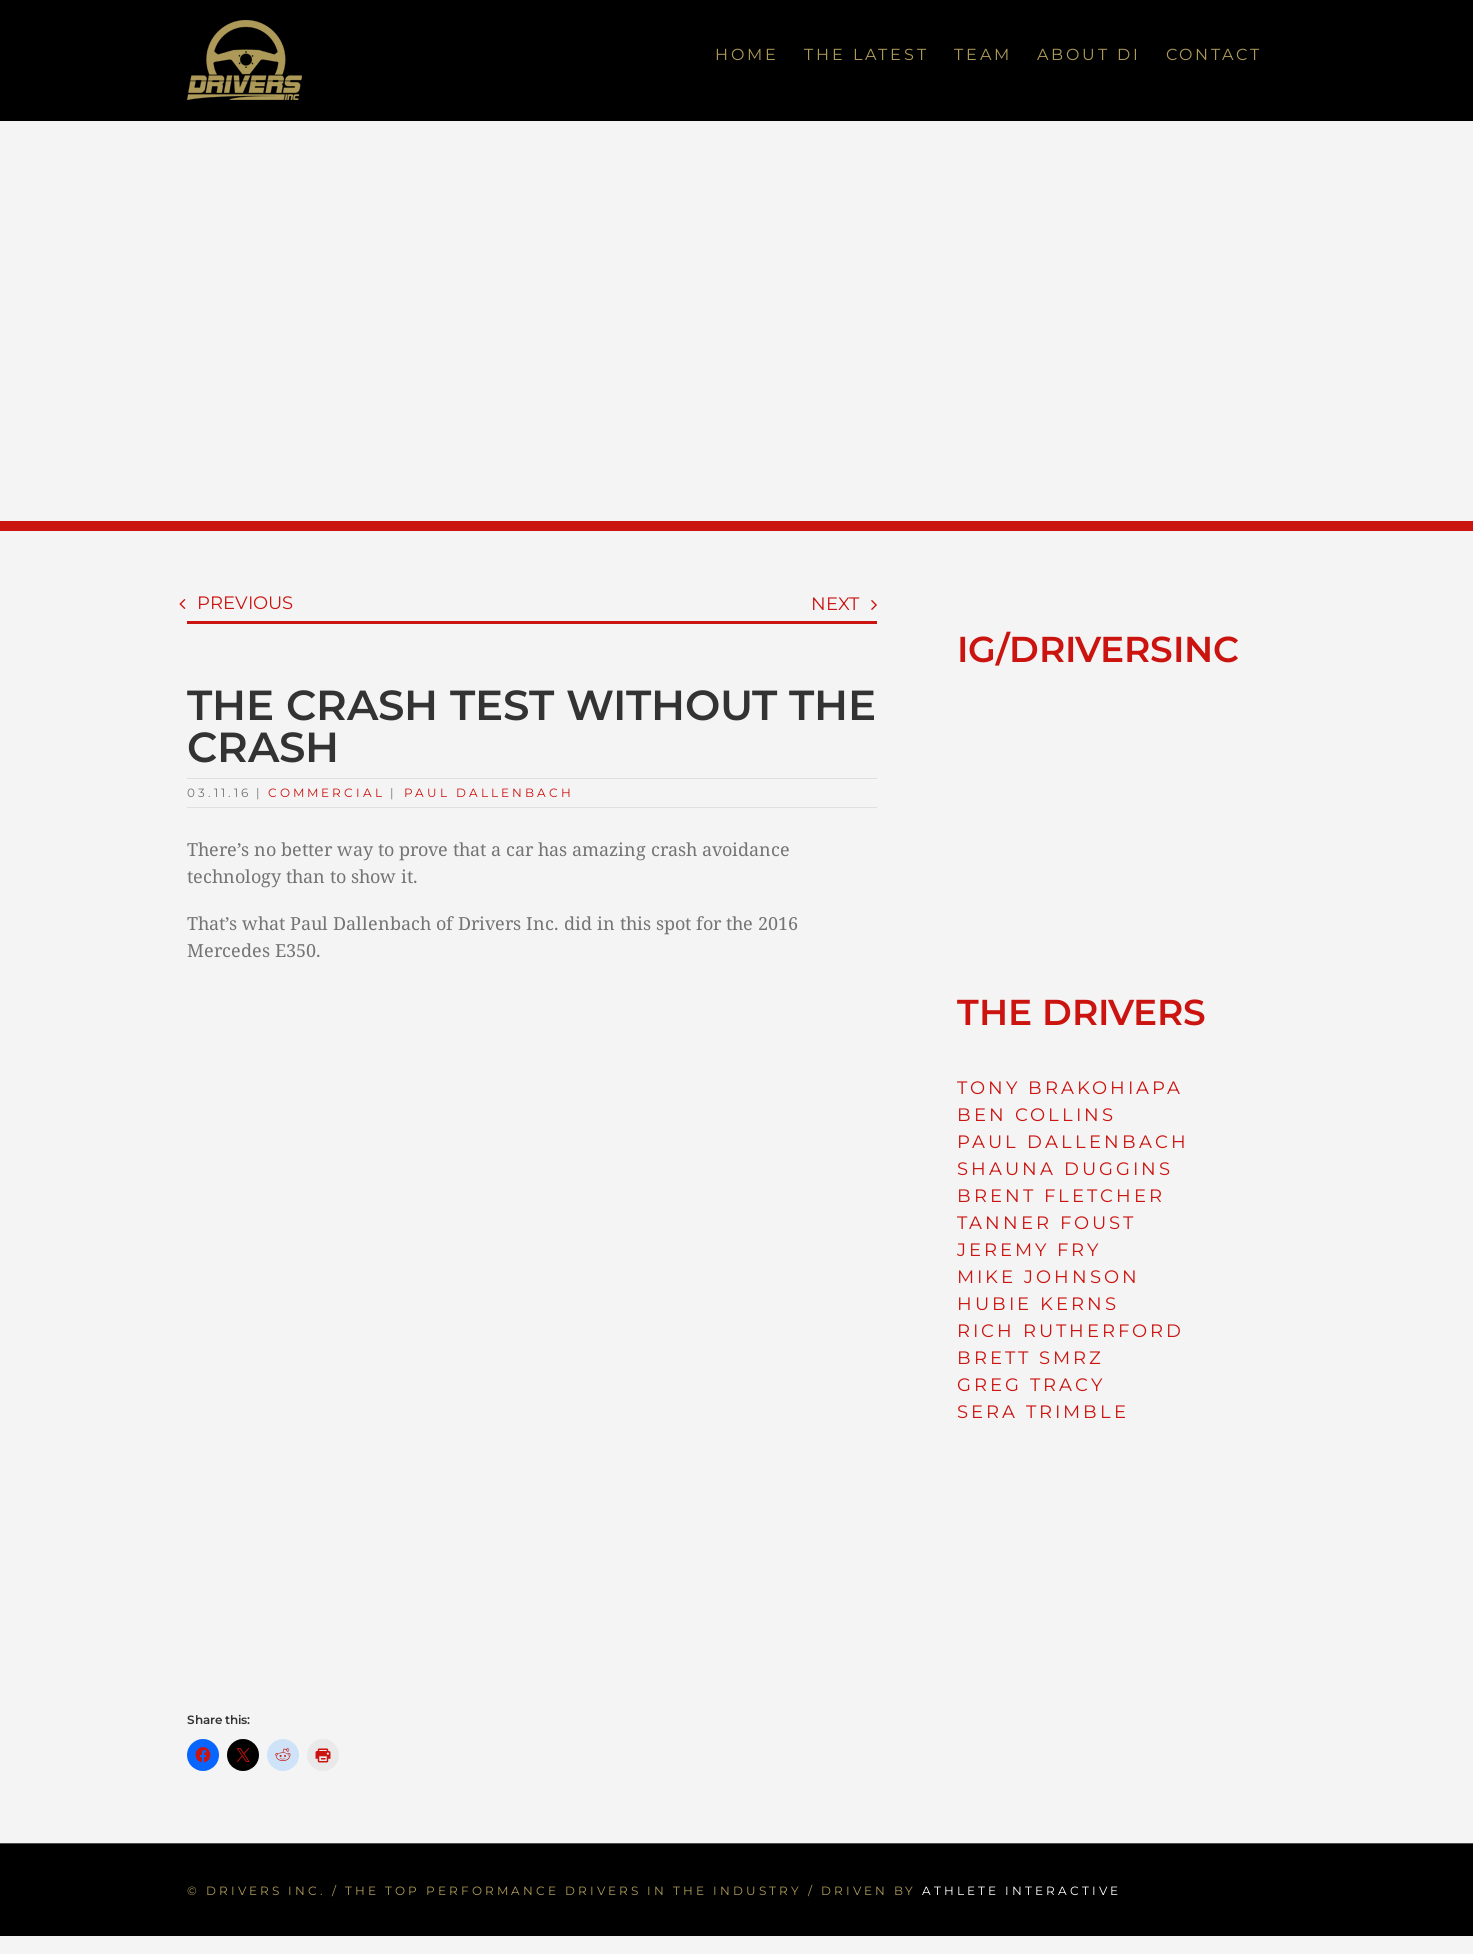  I want to click on Previous, so click(245, 603).